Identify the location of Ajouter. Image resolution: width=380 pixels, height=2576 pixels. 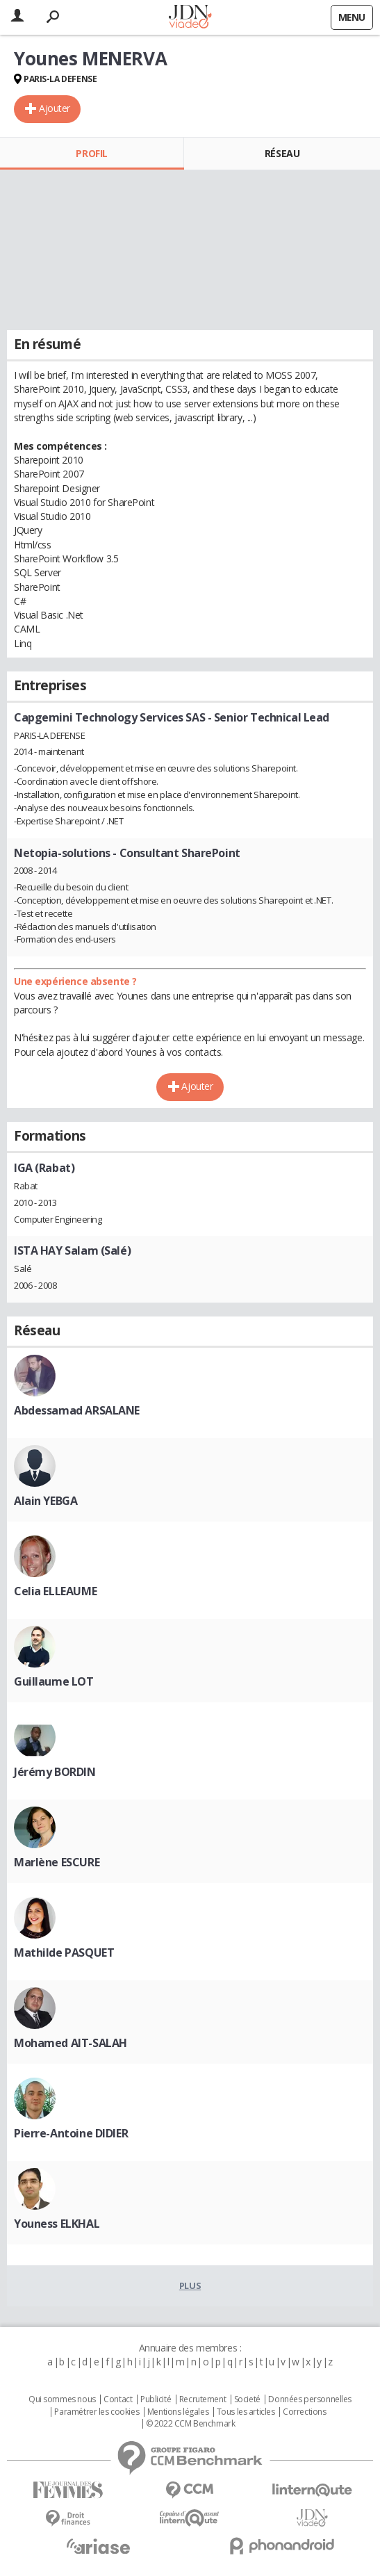
(54, 108).